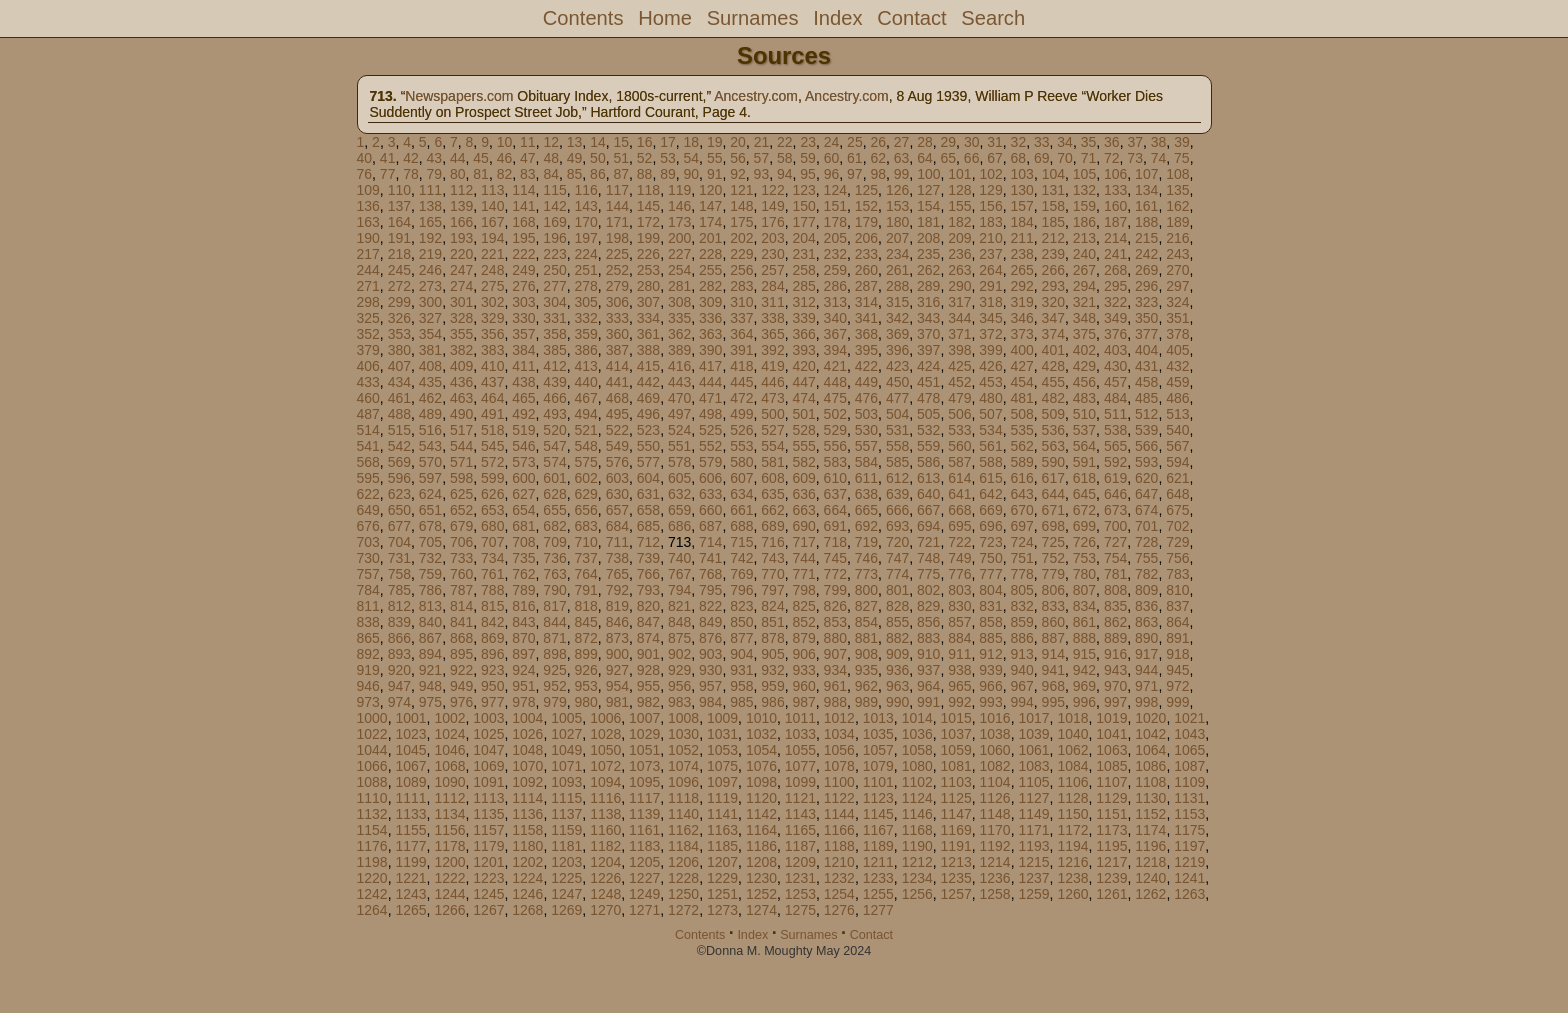 This screenshot has height=1013, width=1568. Describe the element at coordinates (554, 702) in the screenshot. I see `979` at that location.